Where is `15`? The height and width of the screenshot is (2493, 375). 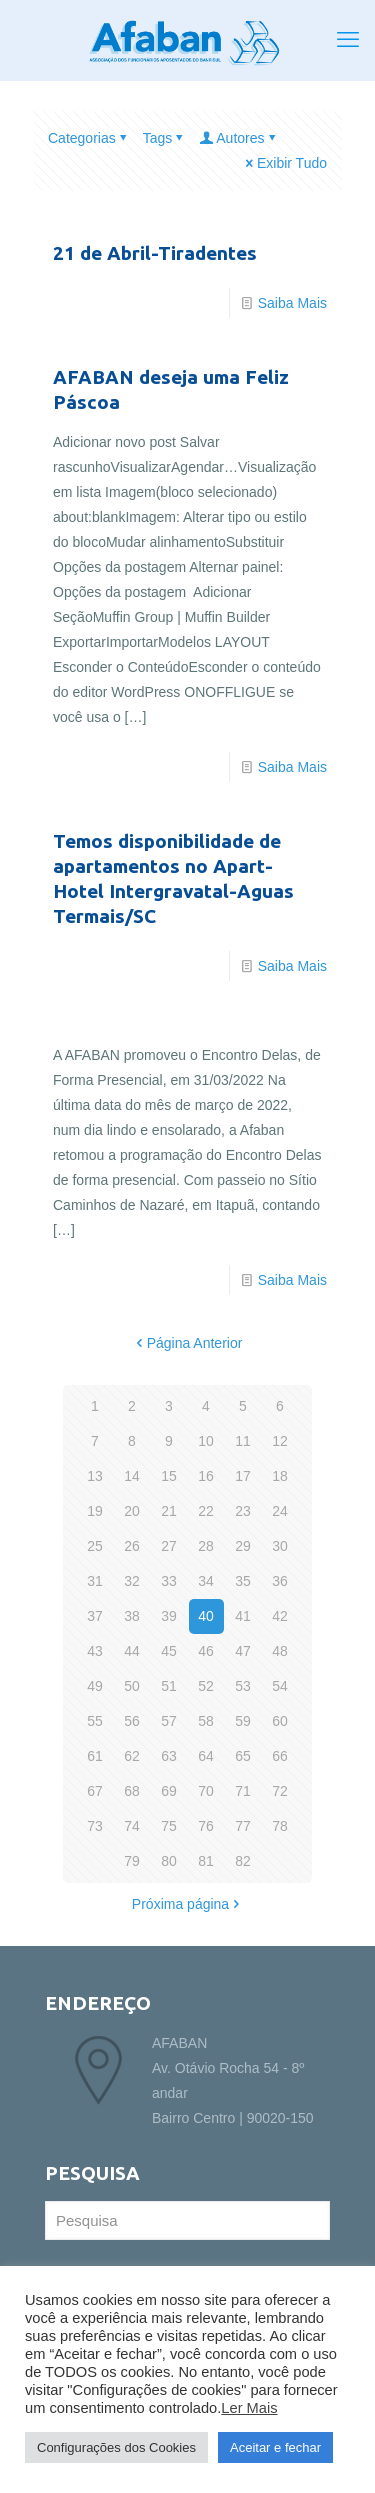 15 is located at coordinates (169, 1476).